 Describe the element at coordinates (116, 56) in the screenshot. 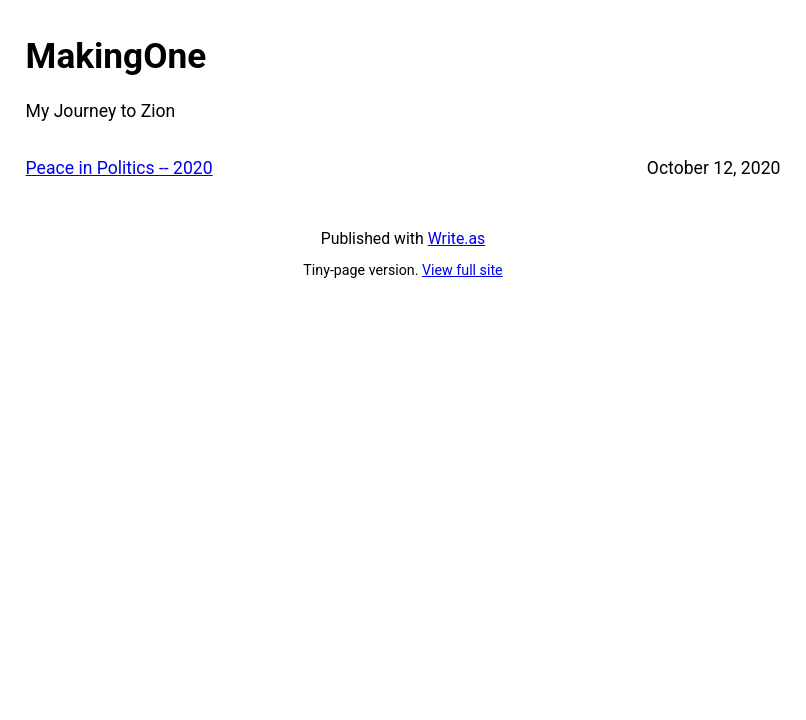

I see `MakingOne` at that location.